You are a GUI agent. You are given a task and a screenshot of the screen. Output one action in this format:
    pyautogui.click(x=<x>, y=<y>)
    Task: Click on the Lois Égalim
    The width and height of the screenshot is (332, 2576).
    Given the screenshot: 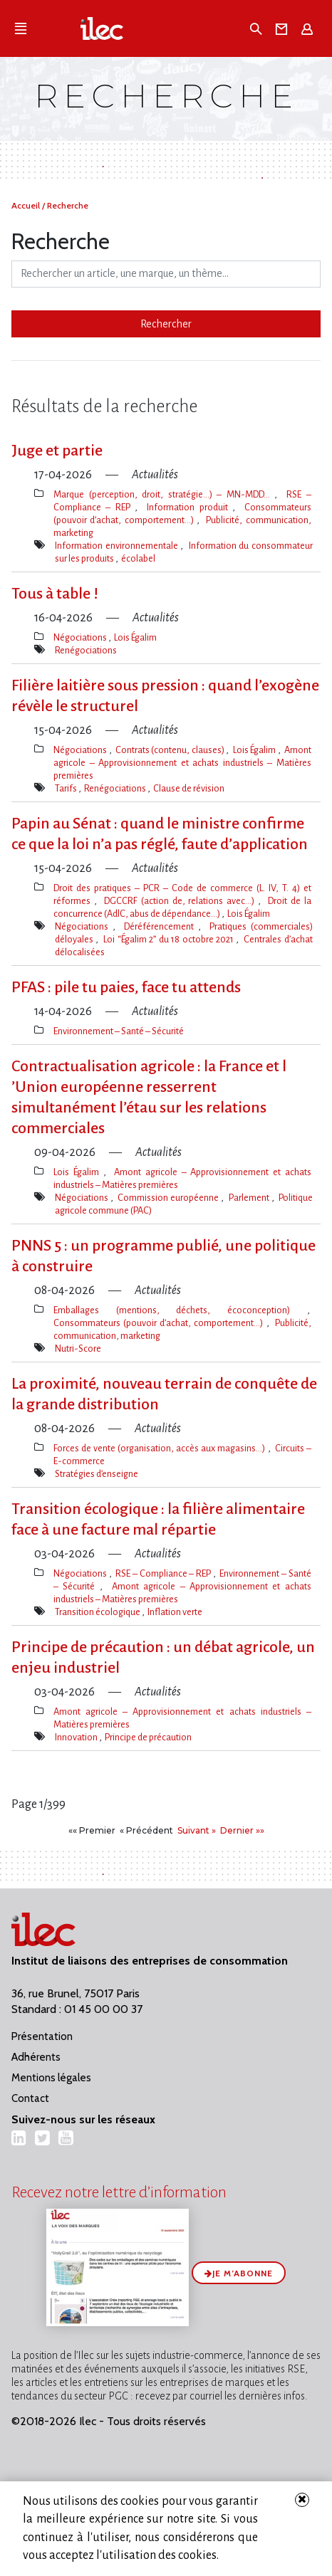 What is the action you would take?
    pyautogui.click(x=135, y=637)
    